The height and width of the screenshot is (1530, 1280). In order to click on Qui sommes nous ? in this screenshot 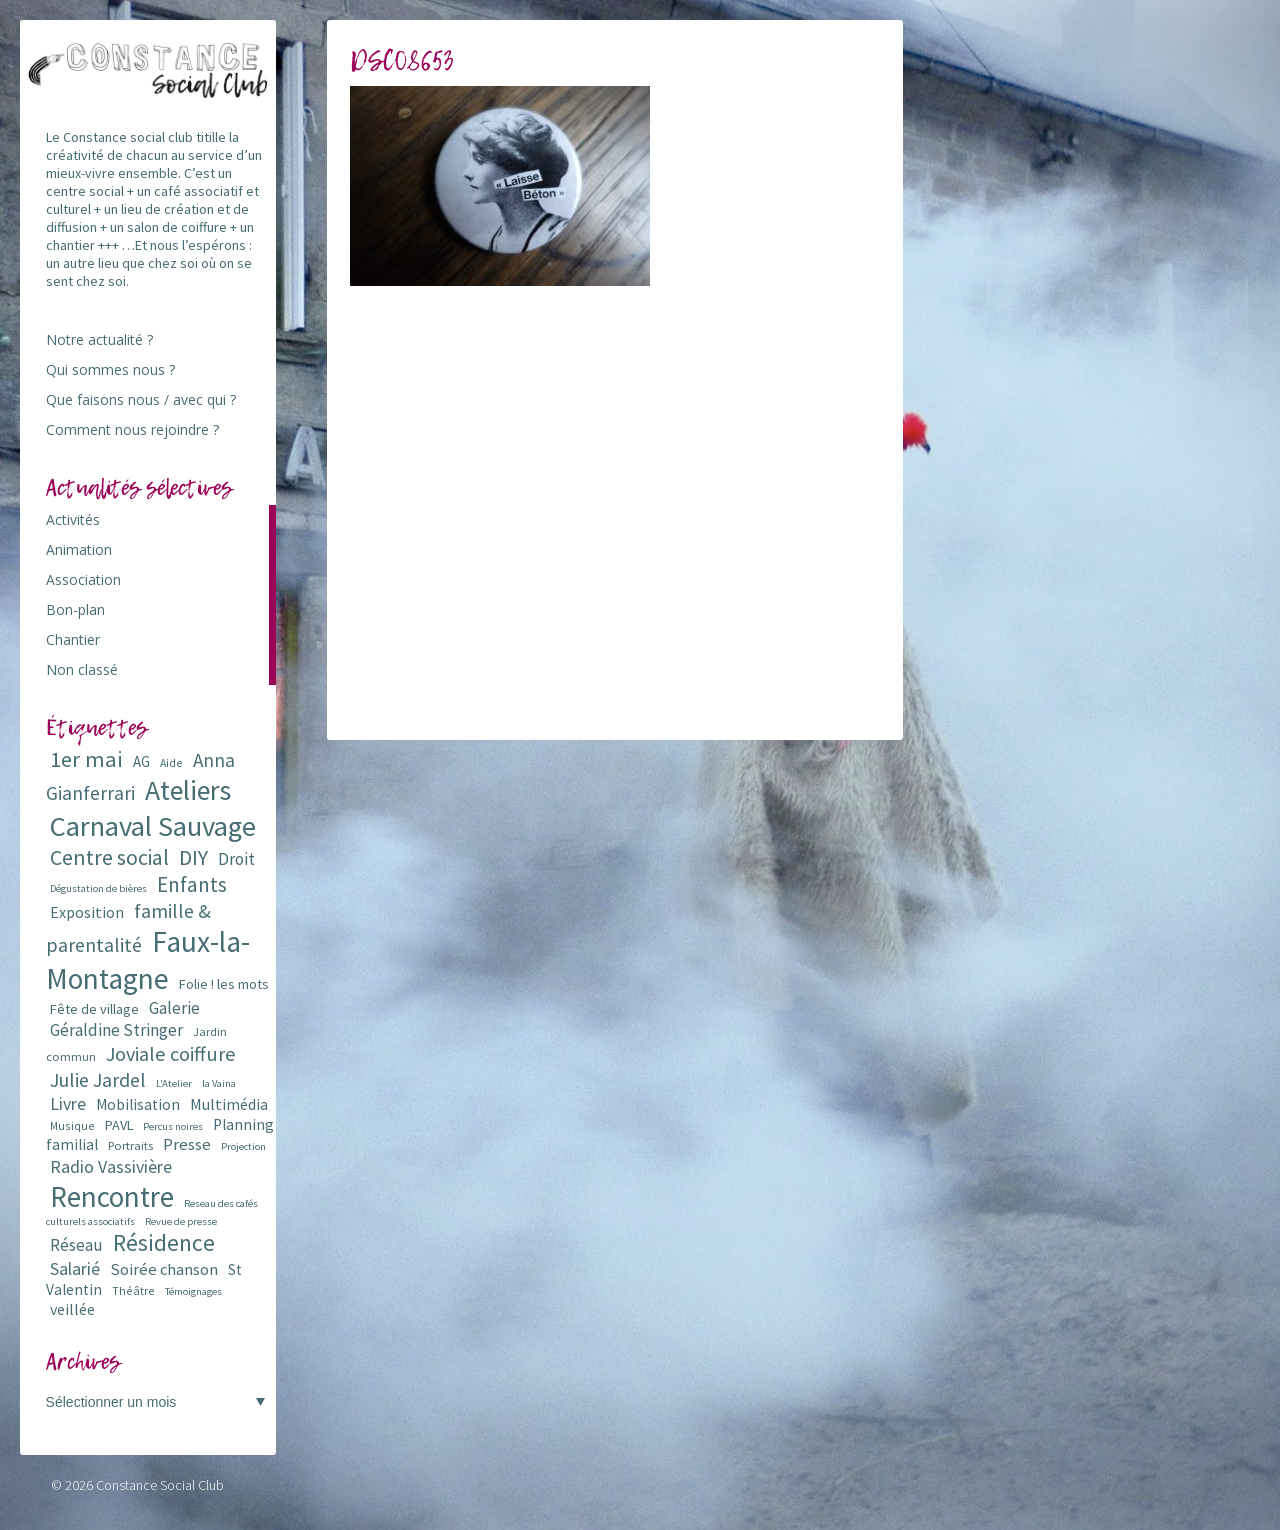, I will do `click(110, 369)`.